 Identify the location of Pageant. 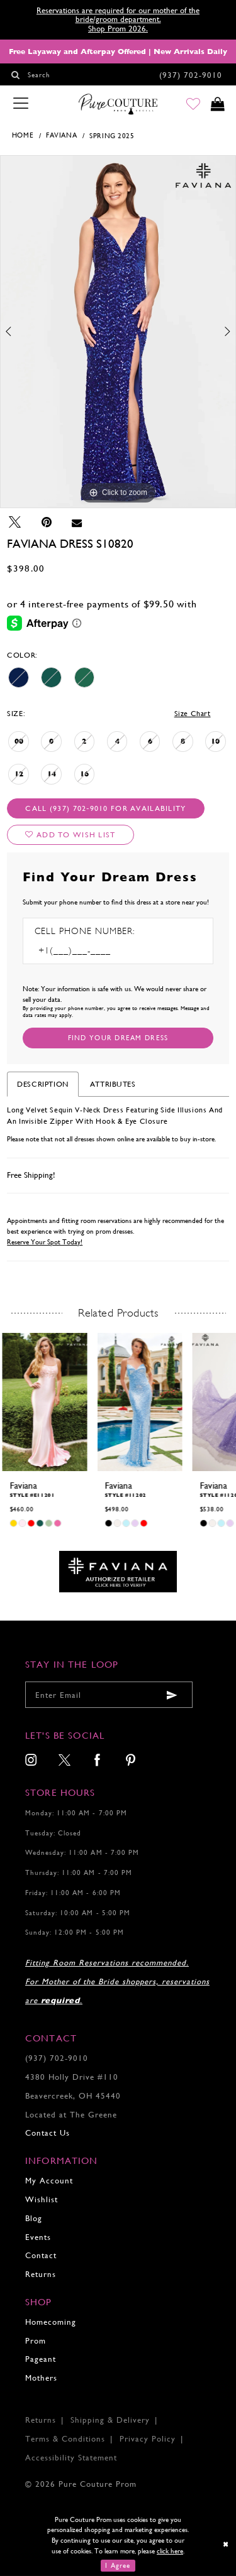
(40, 2359).